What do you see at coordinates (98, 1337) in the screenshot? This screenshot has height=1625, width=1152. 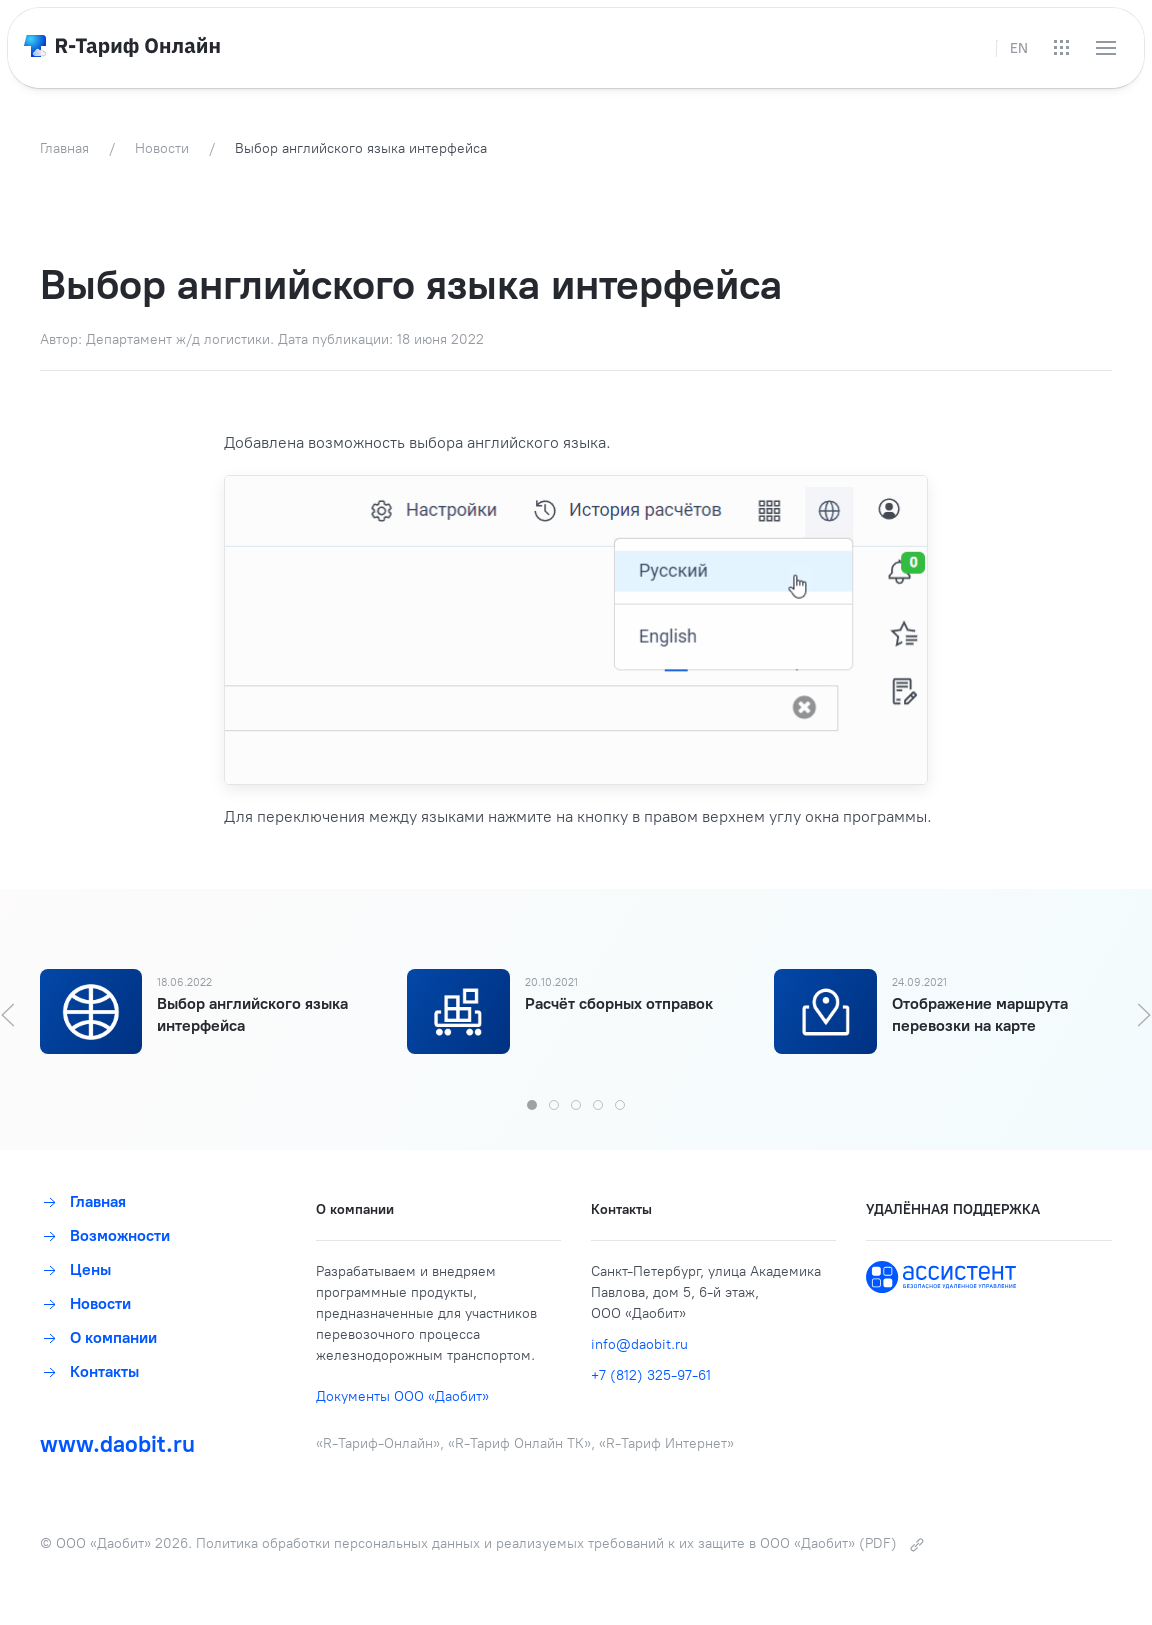 I see `О компании` at bounding box center [98, 1337].